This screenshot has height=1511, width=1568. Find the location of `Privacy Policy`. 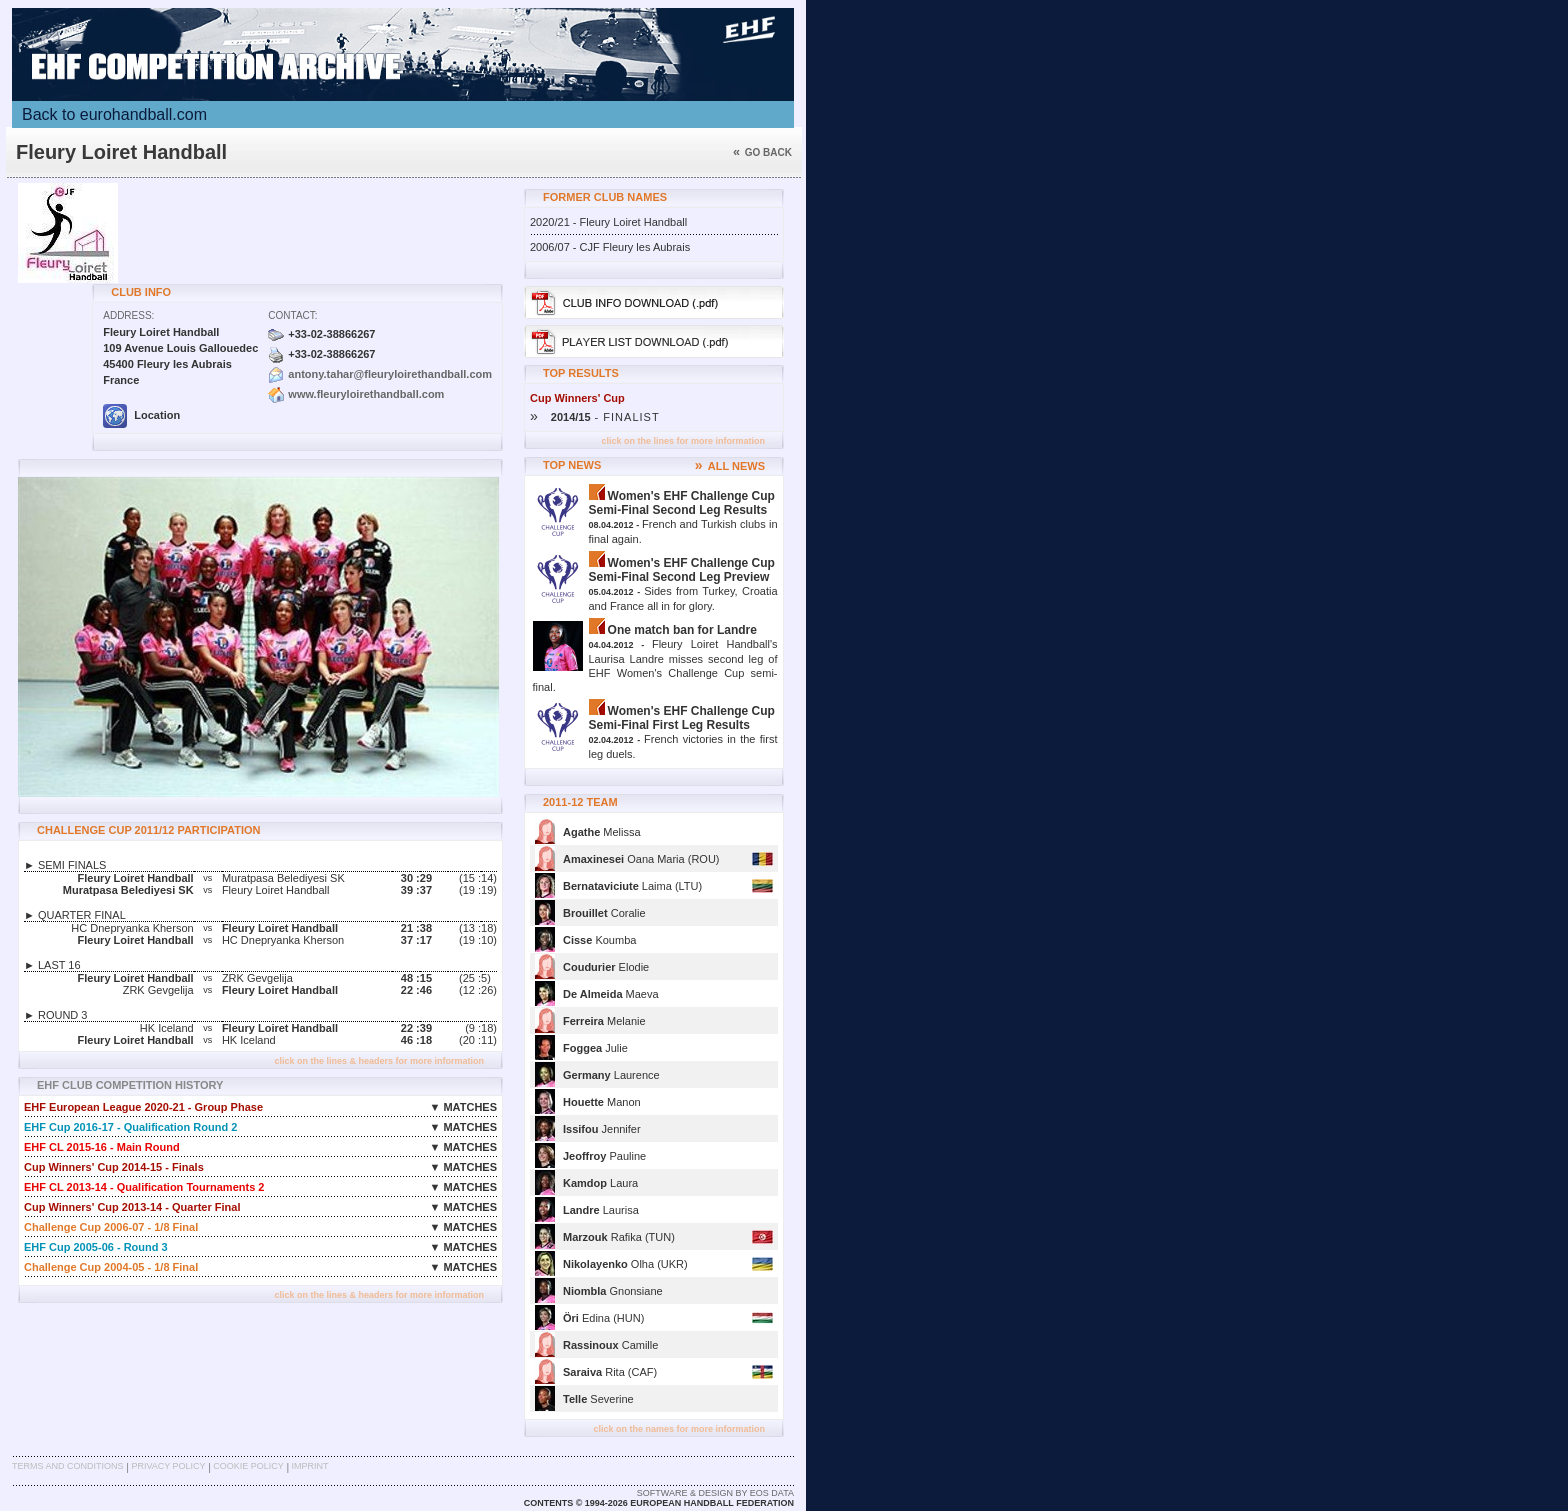

Privacy Policy is located at coordinates (168, 1466).